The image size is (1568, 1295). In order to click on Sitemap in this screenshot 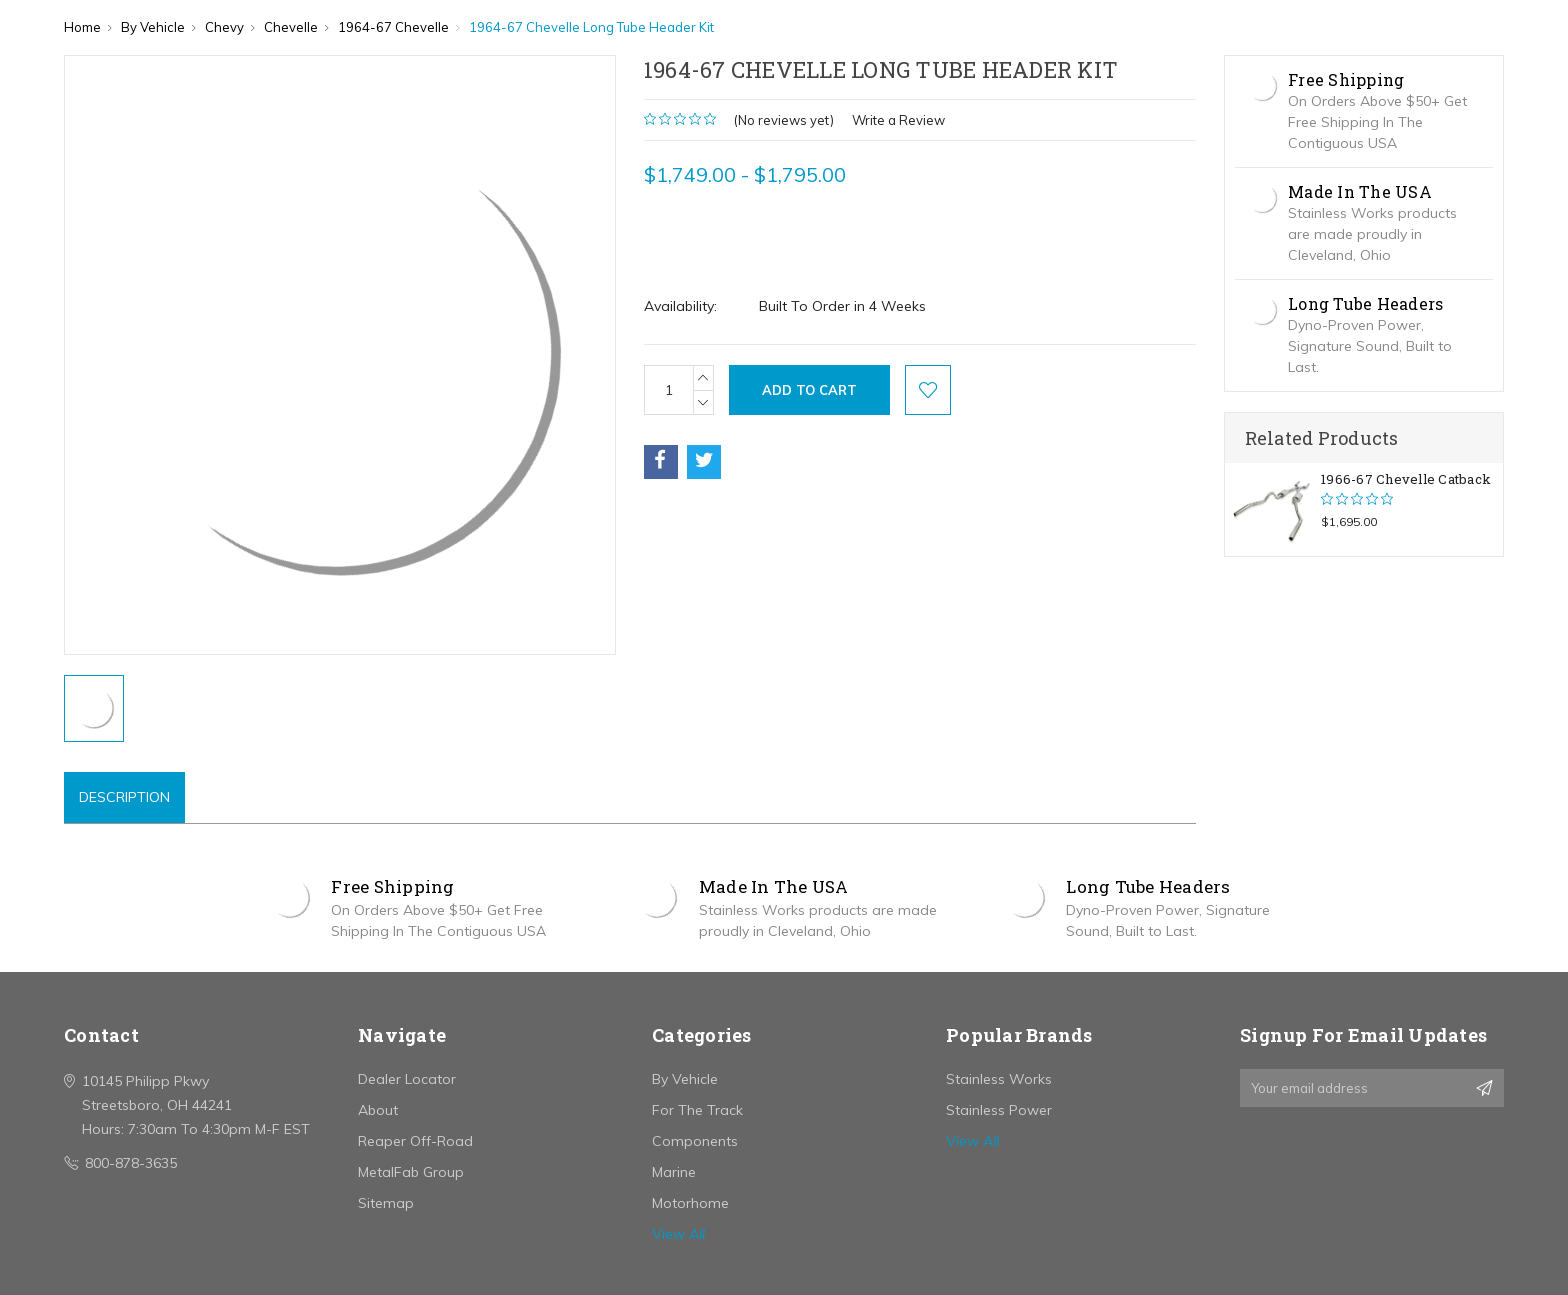, I will do `click(386, 1203)`.